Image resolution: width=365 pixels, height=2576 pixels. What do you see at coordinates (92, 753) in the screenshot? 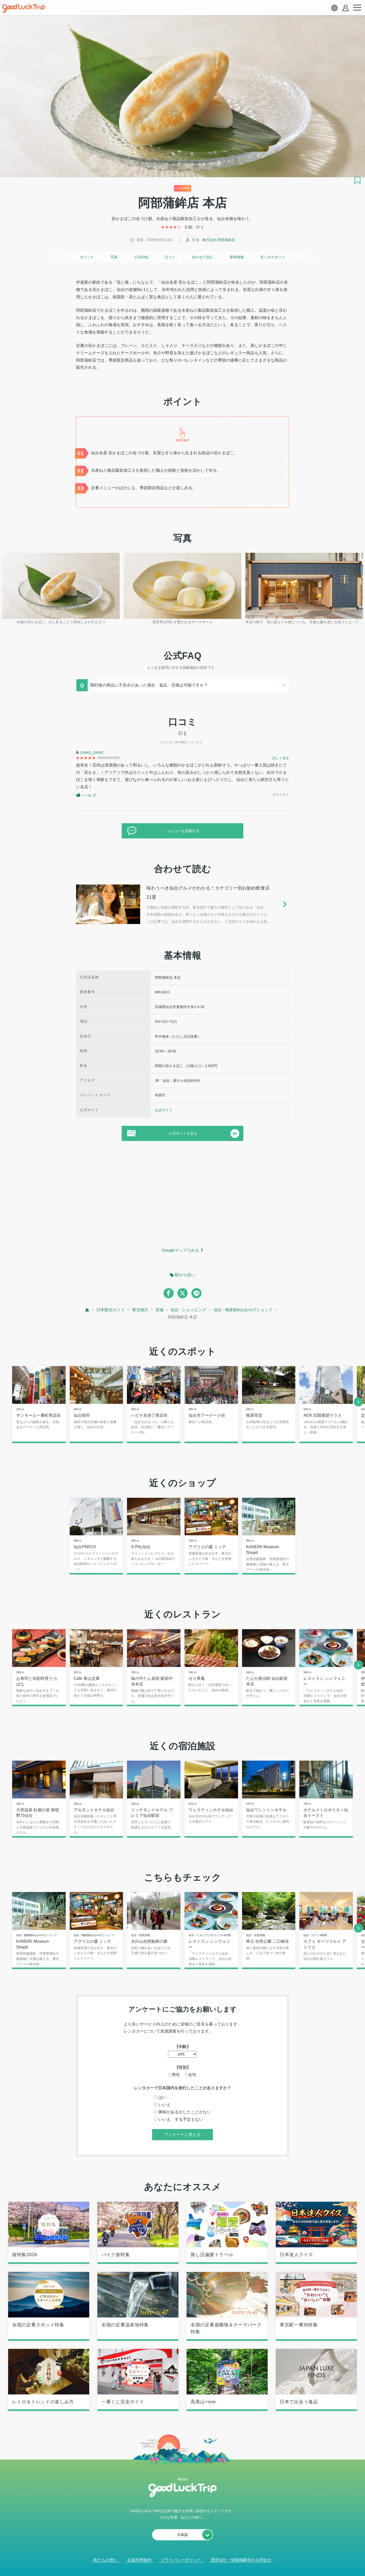
I see `CHIAO_OAIHC` at bounding box center [92, 753].